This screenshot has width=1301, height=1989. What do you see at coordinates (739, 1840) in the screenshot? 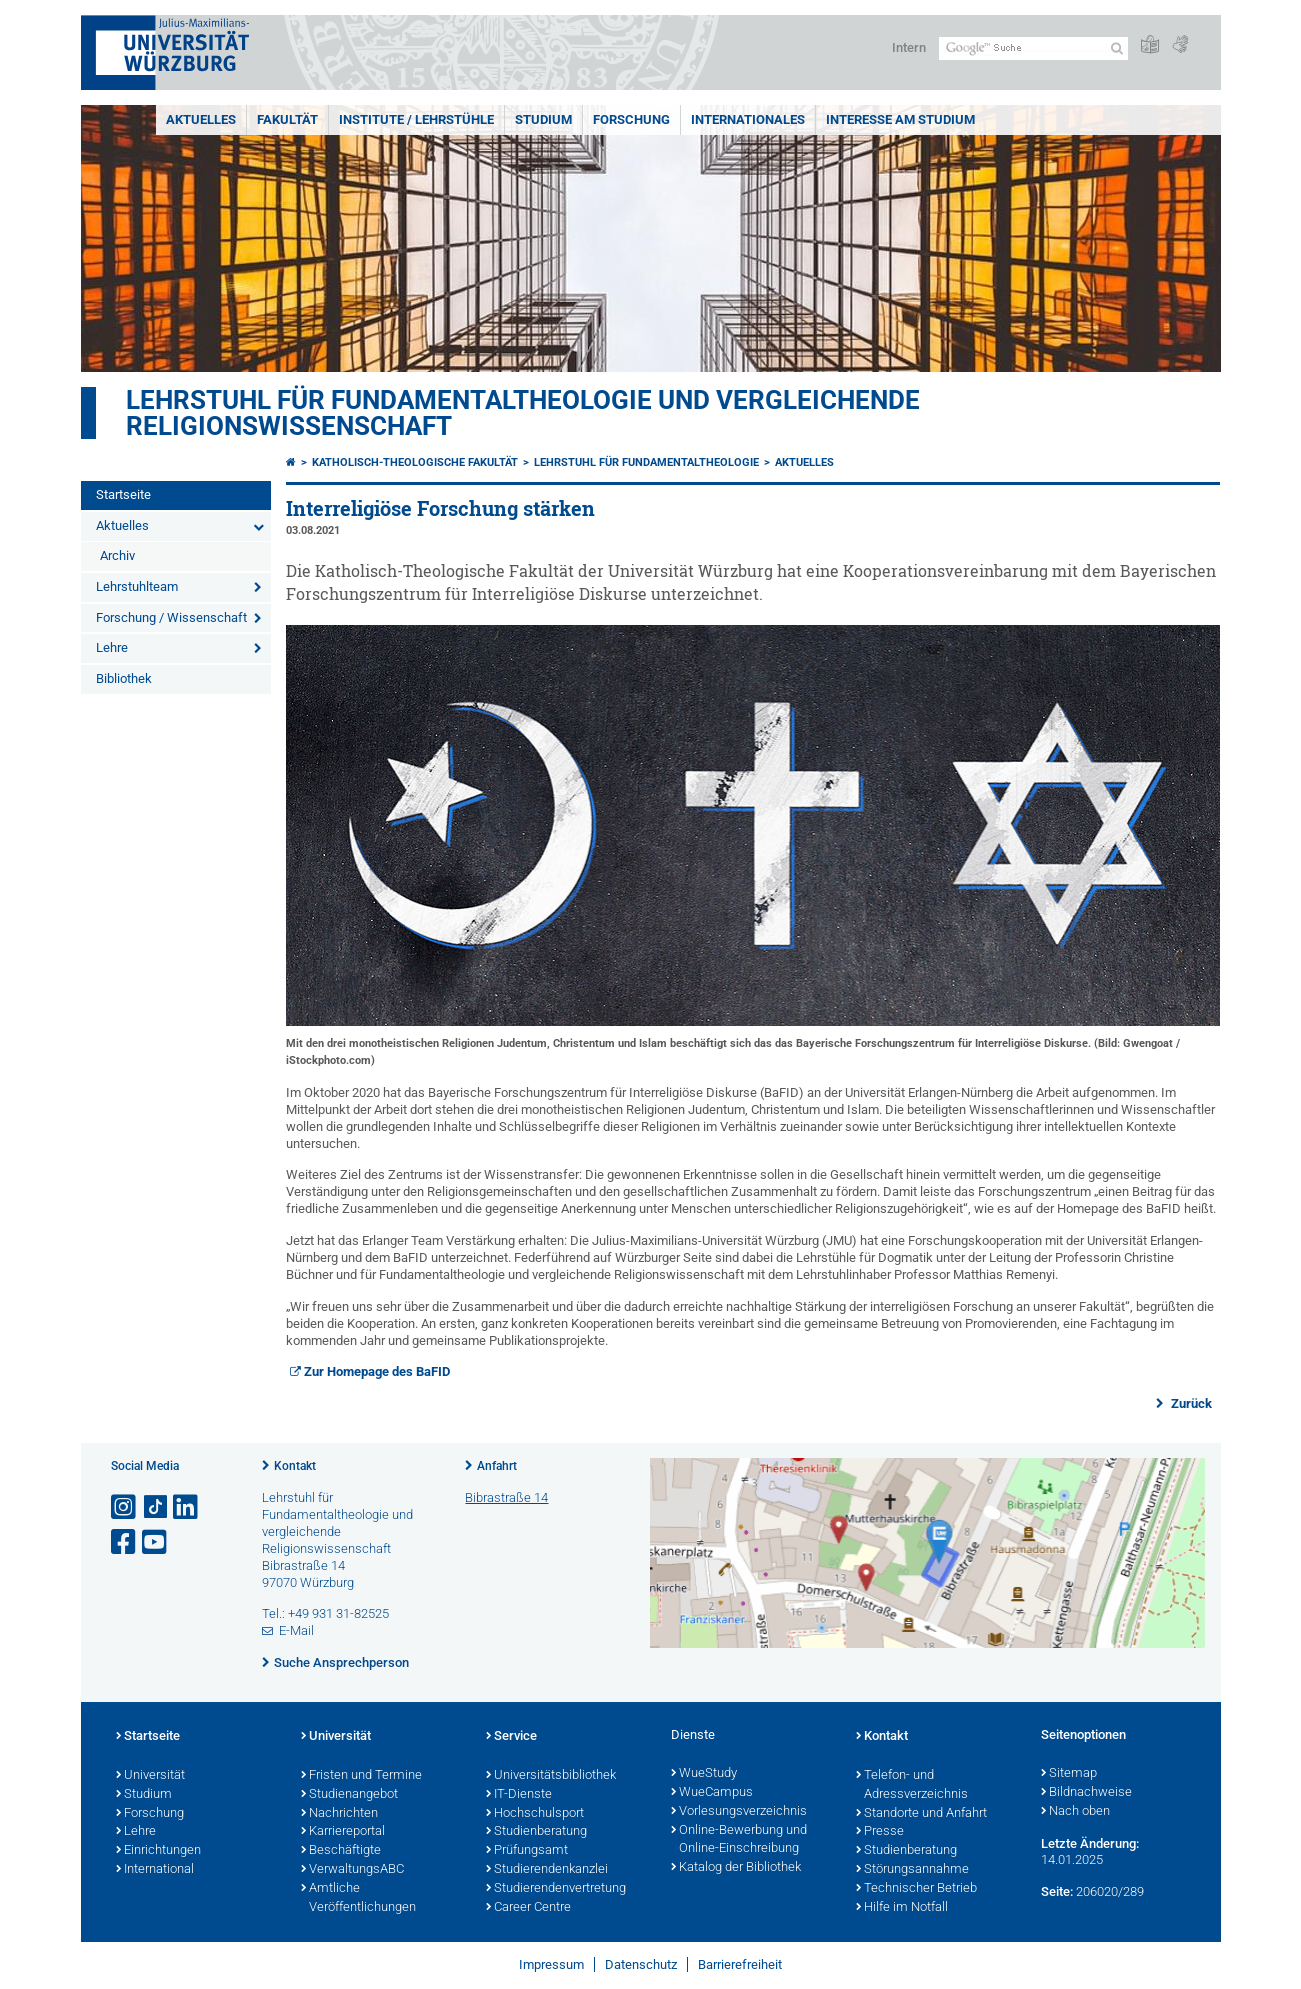
I see `Online-Bewerbung und Online-Einschreibung` at bounding box center [739, 1840].